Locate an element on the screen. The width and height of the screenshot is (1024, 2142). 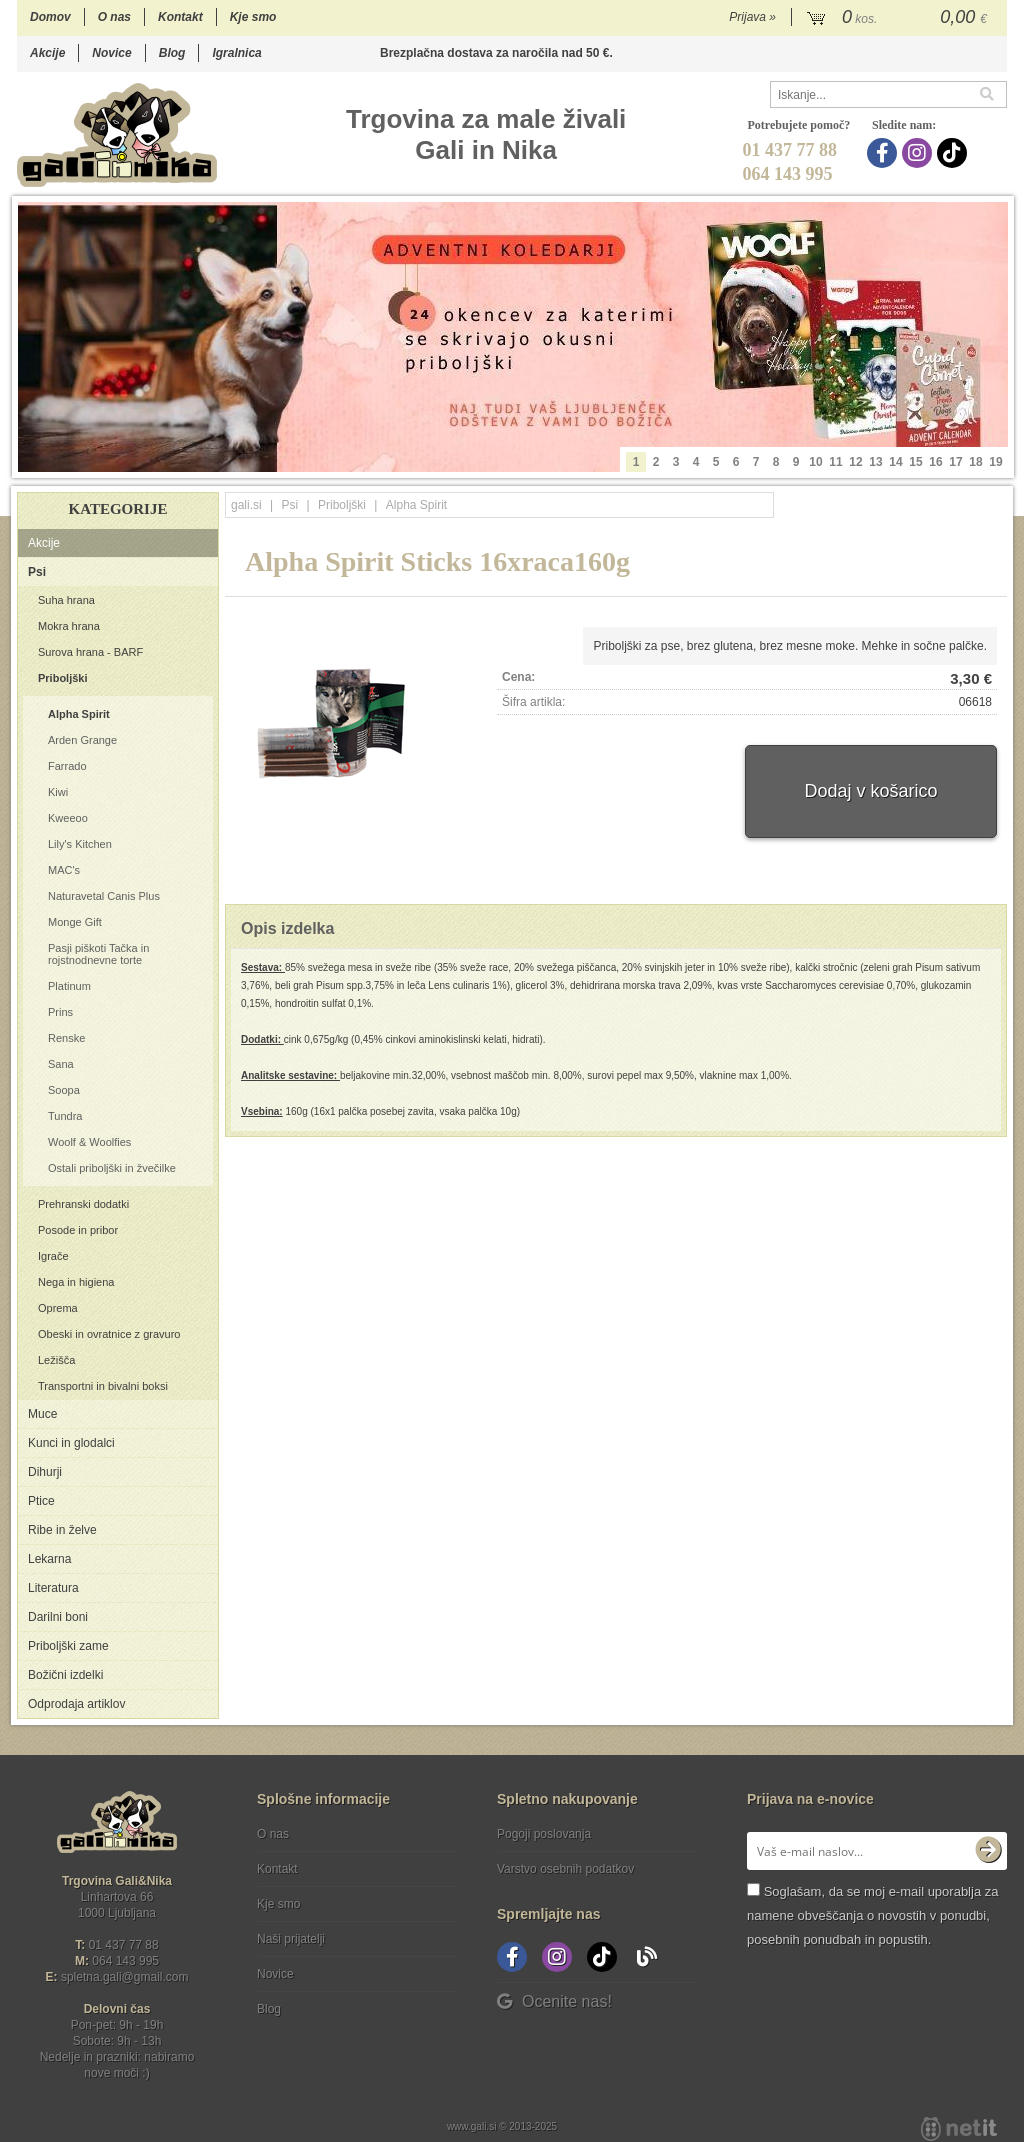
spletna.galigmail.com is located at coordinates (125, 1977).